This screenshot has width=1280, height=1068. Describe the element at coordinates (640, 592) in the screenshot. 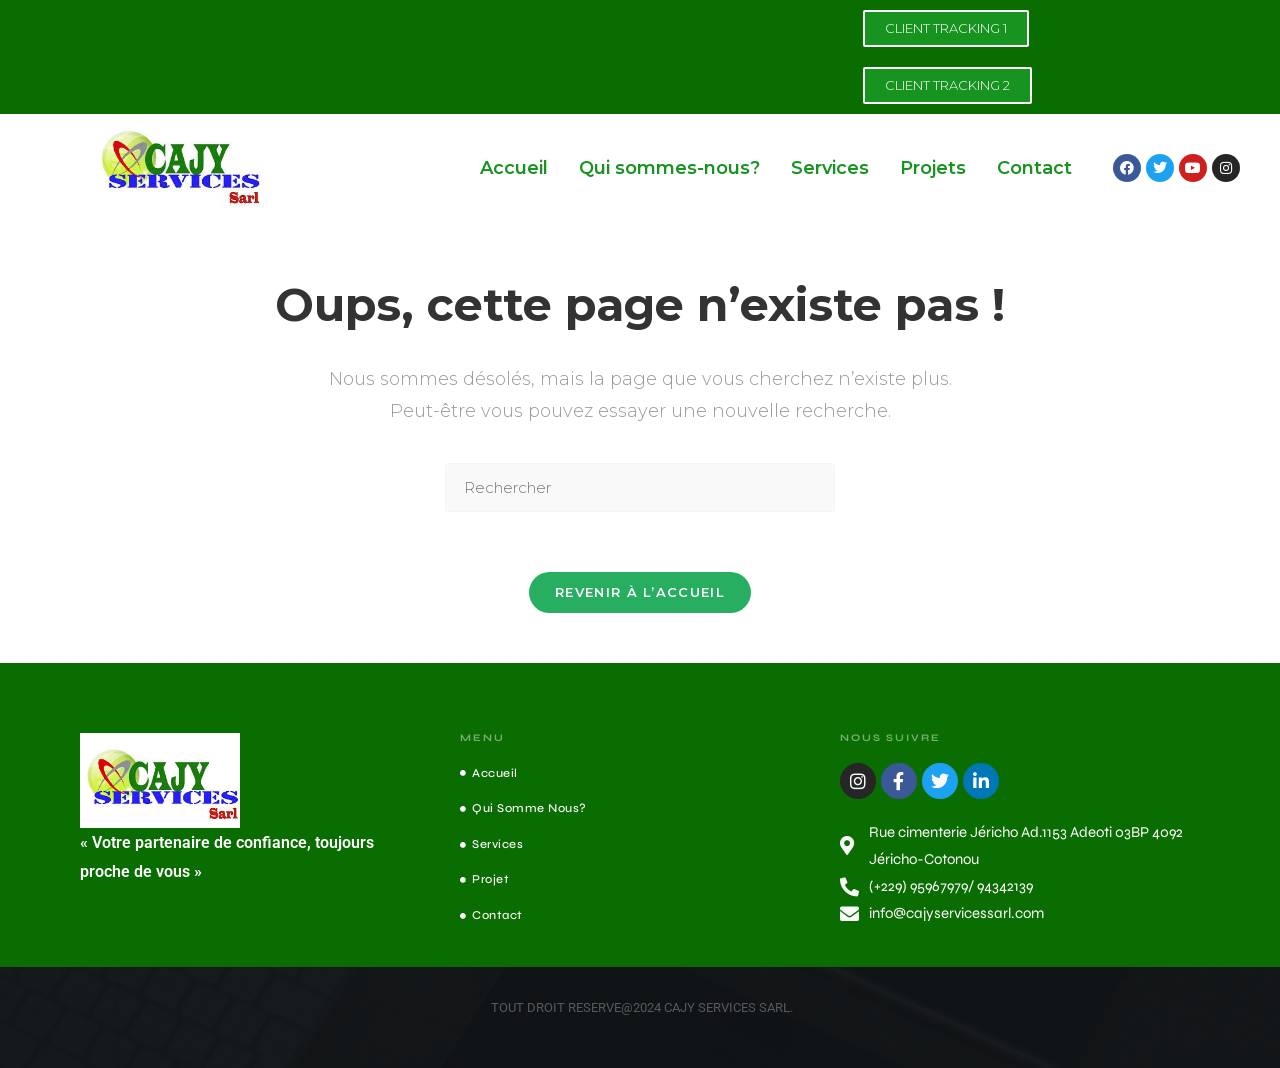

I see `Revenir à l’accueil` at that location.